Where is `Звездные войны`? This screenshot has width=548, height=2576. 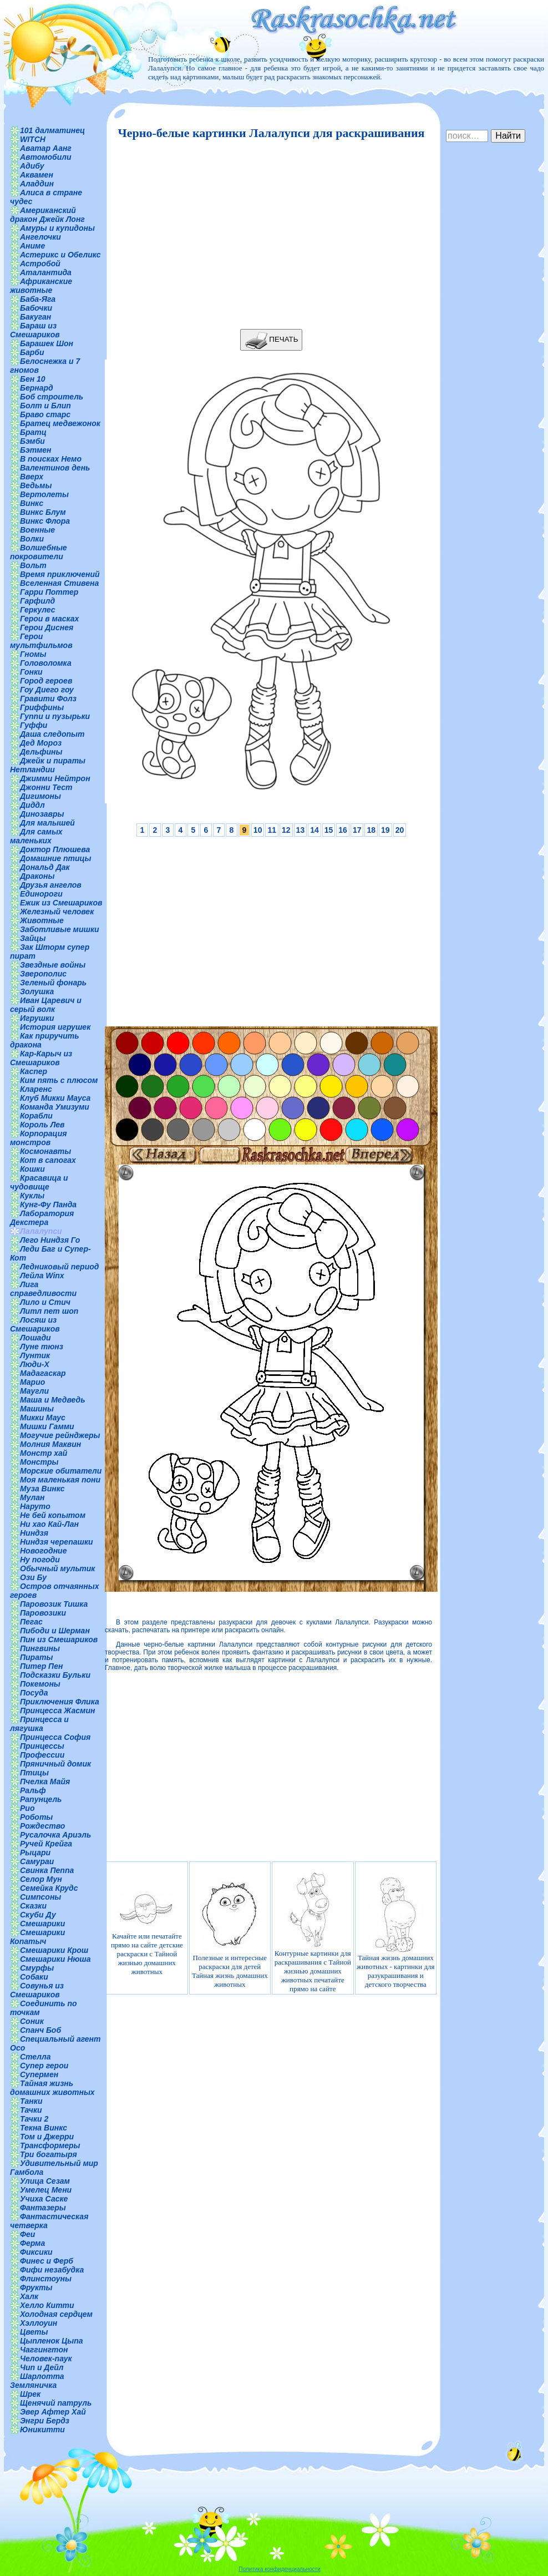
Звездные войны is located at coordinates (52, 964).